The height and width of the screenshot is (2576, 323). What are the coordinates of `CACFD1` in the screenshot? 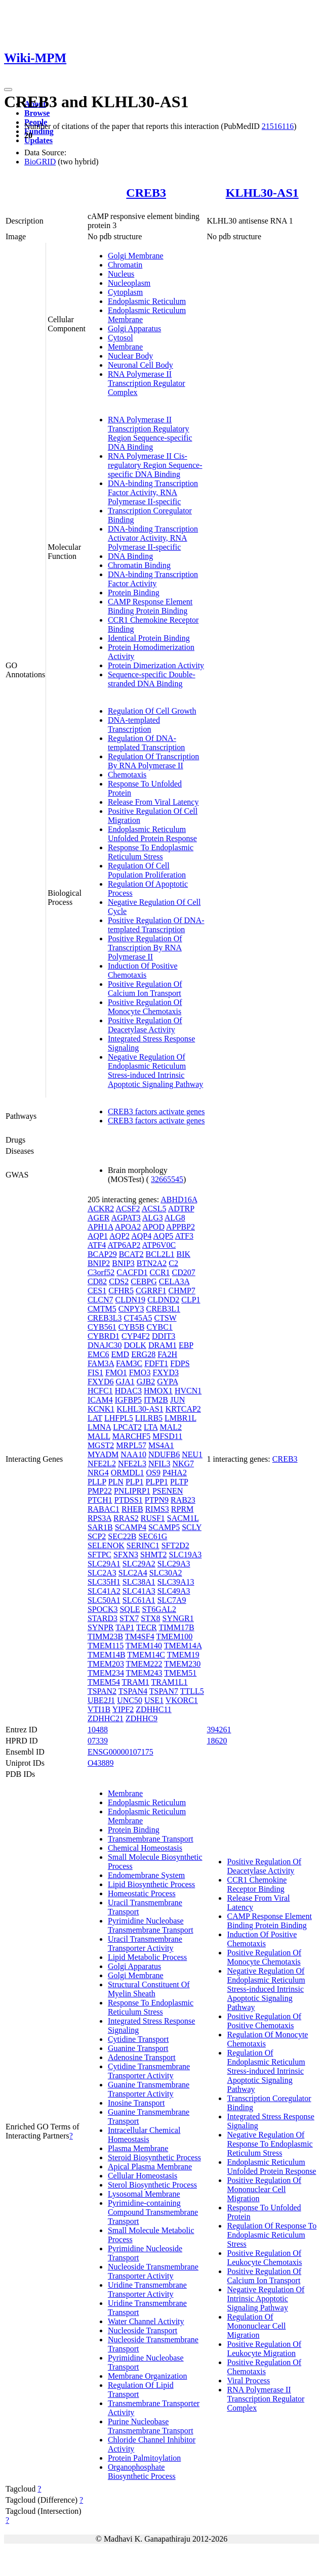 It's located at (131, 1272).